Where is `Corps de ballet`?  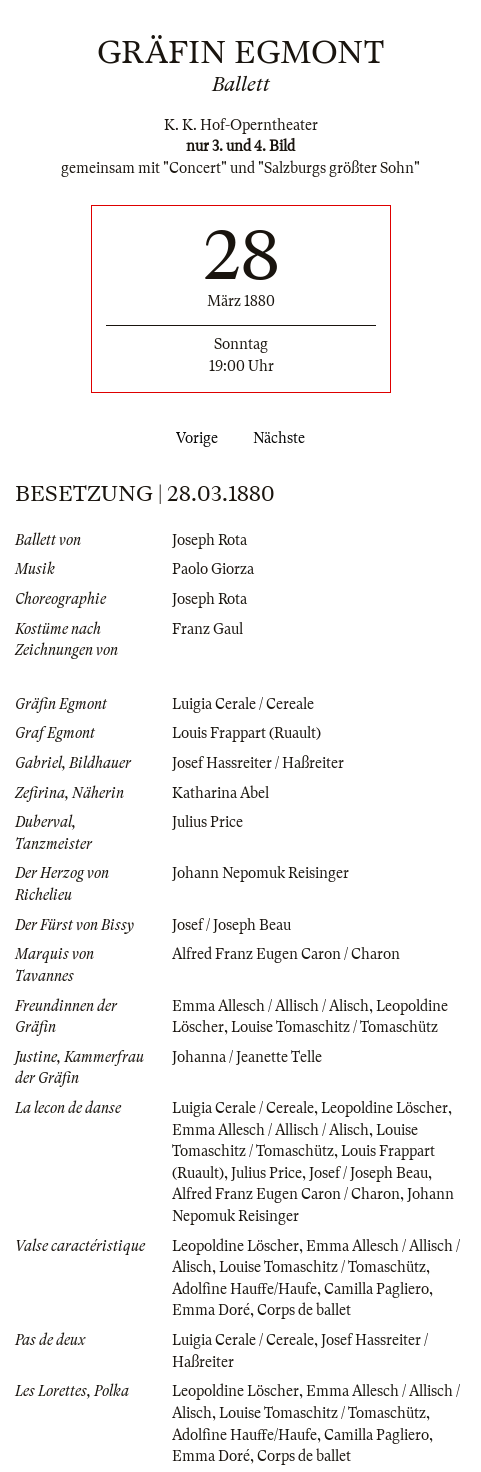 Corps de ballet is located at coordinates (304, 1310).